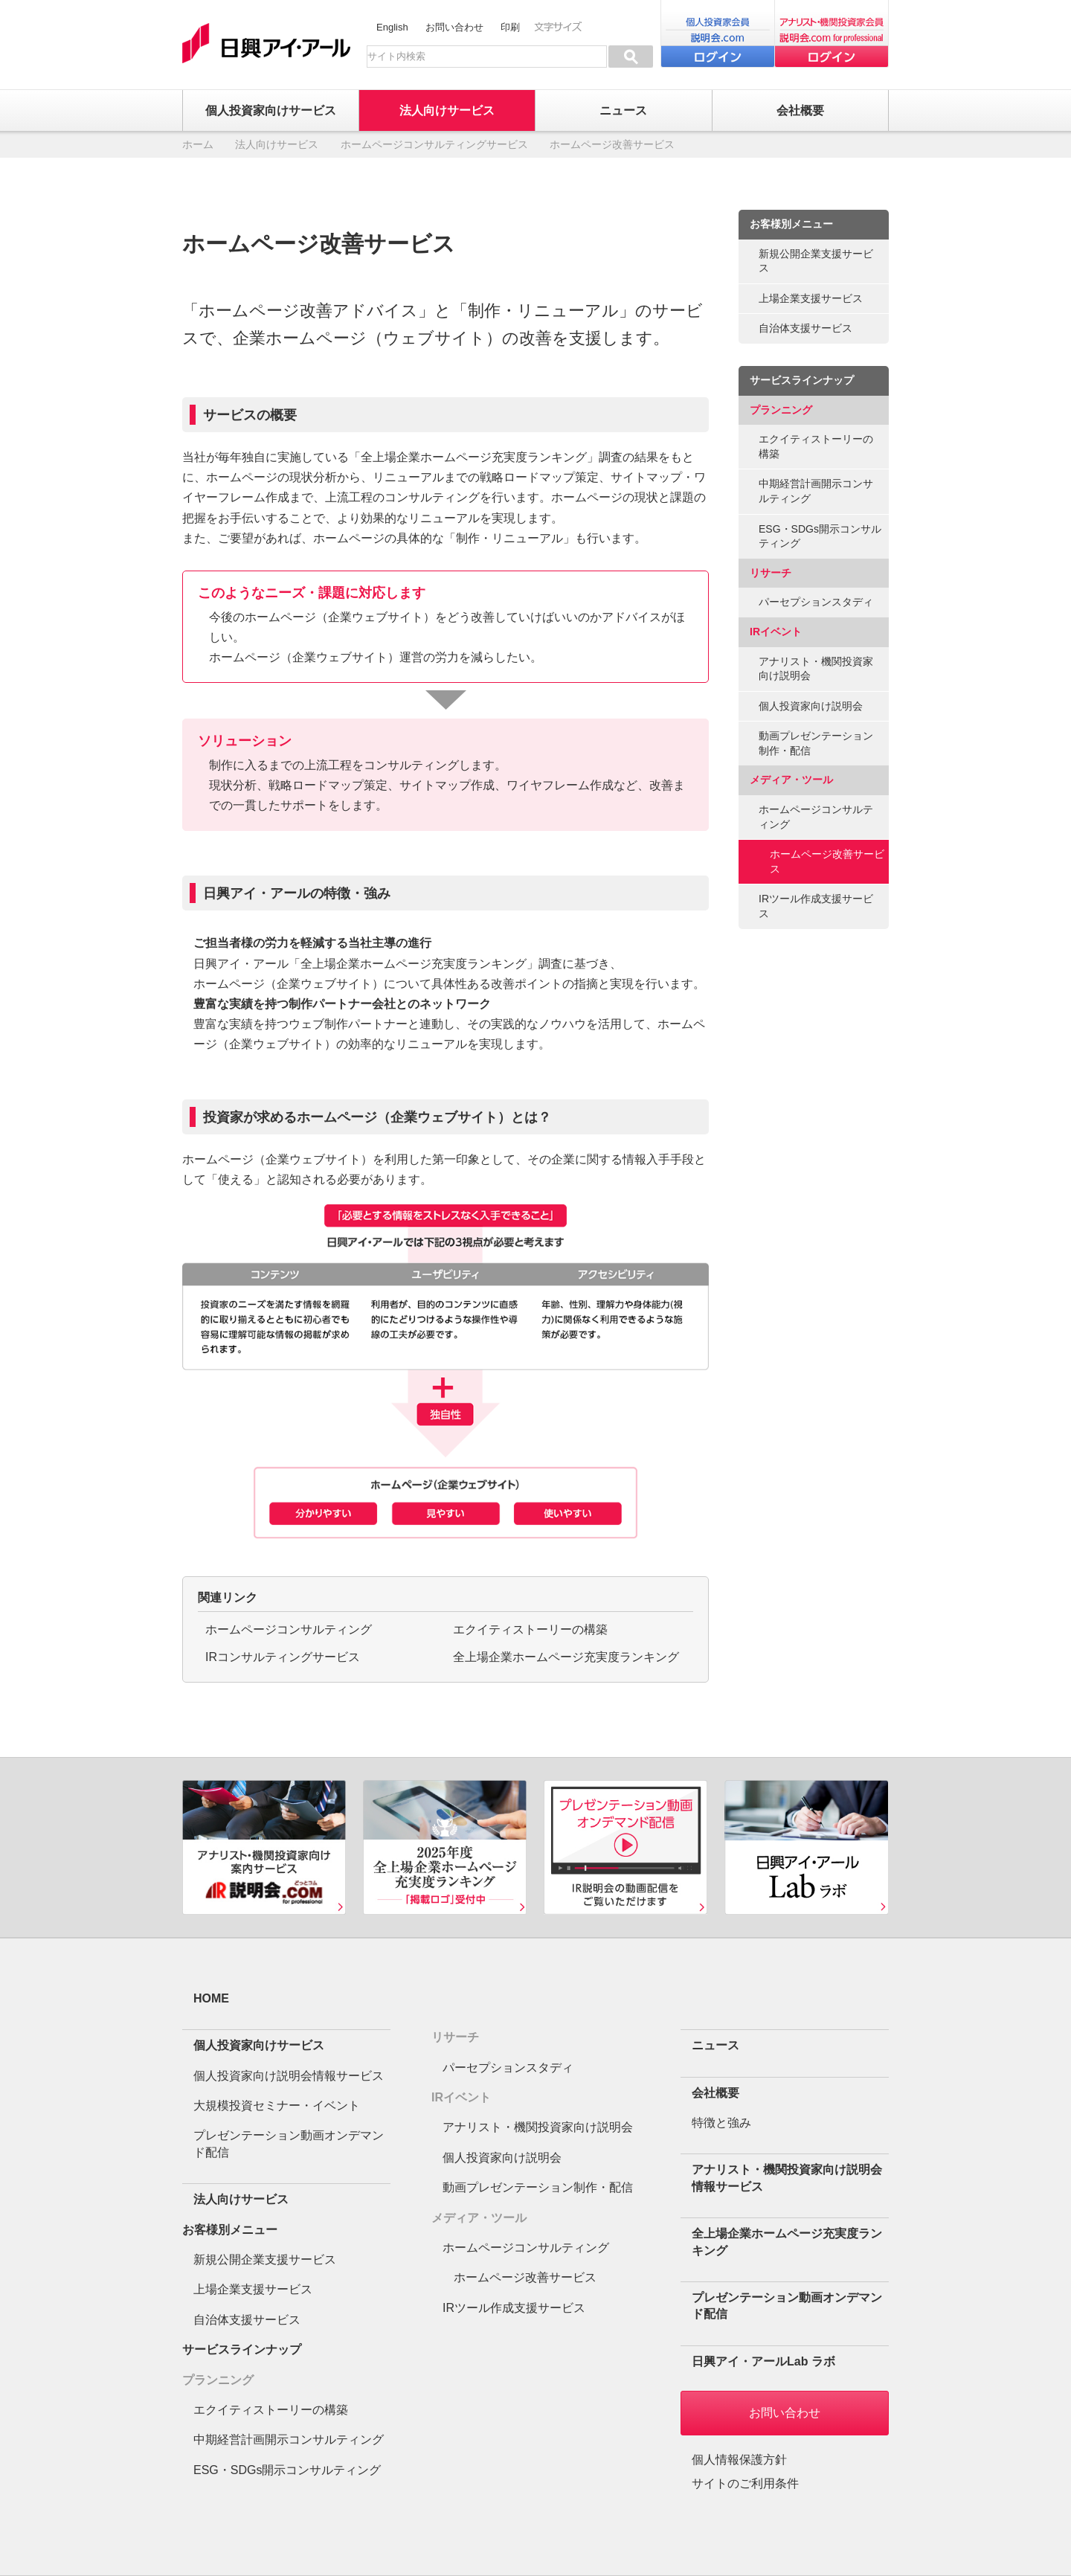  I want to click on ホームページ改善サービス, so click(827, 861).